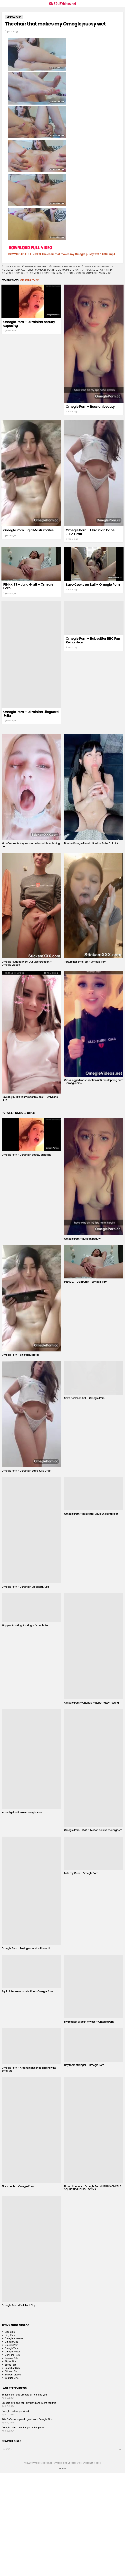 The image size is (125, 2576). Describe the element at coordinates (16, 273) in the screenshot. I see `omegle porn sluts` at that location.